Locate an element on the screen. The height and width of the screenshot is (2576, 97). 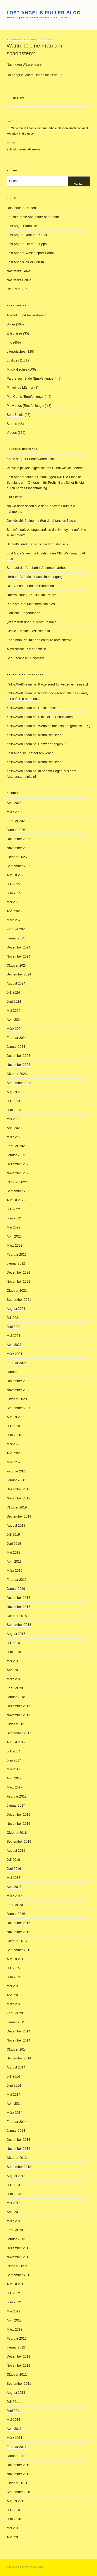
November 2023 is located at coordinates (18, 1065).